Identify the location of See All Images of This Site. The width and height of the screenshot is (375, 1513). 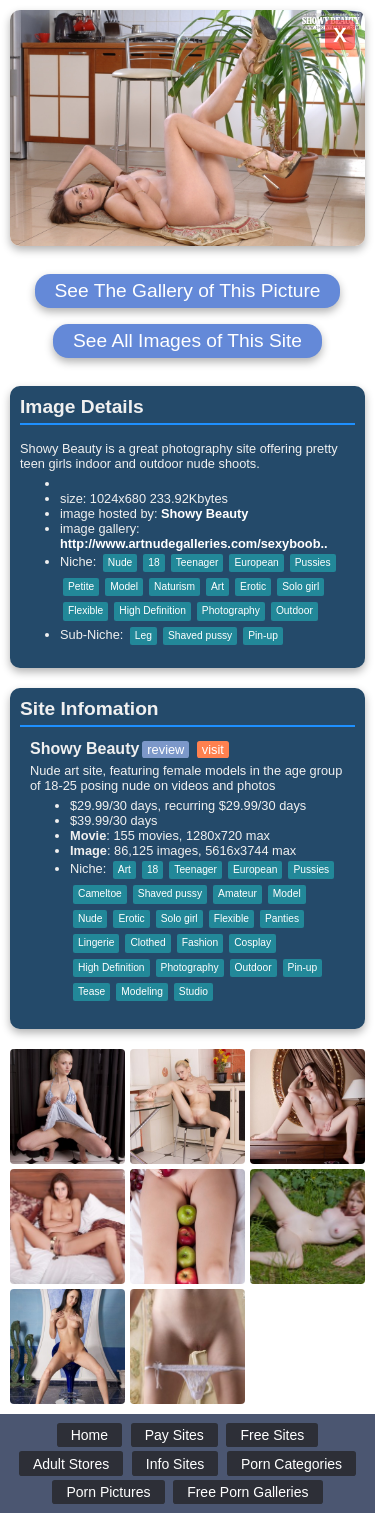
(187, 340).